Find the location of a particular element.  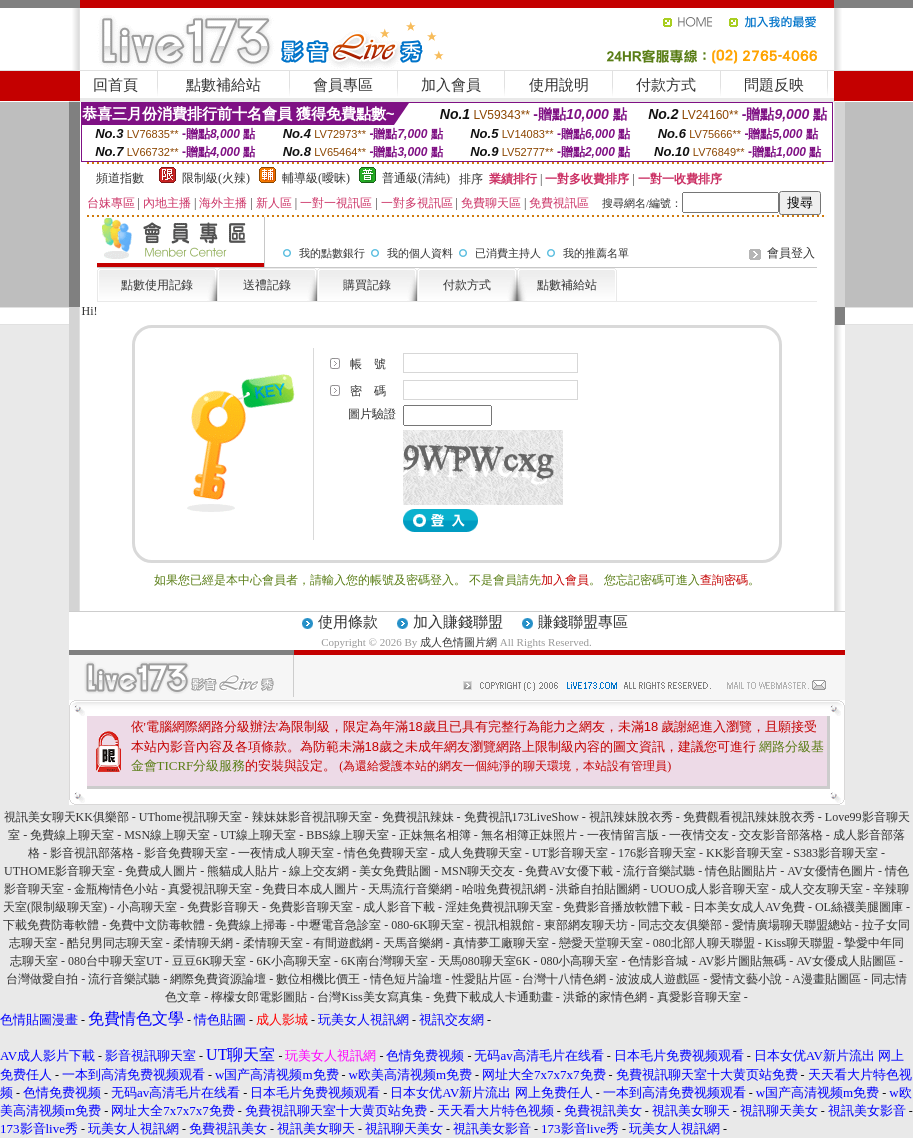

會員登入 is located at coordinates (791, 253).